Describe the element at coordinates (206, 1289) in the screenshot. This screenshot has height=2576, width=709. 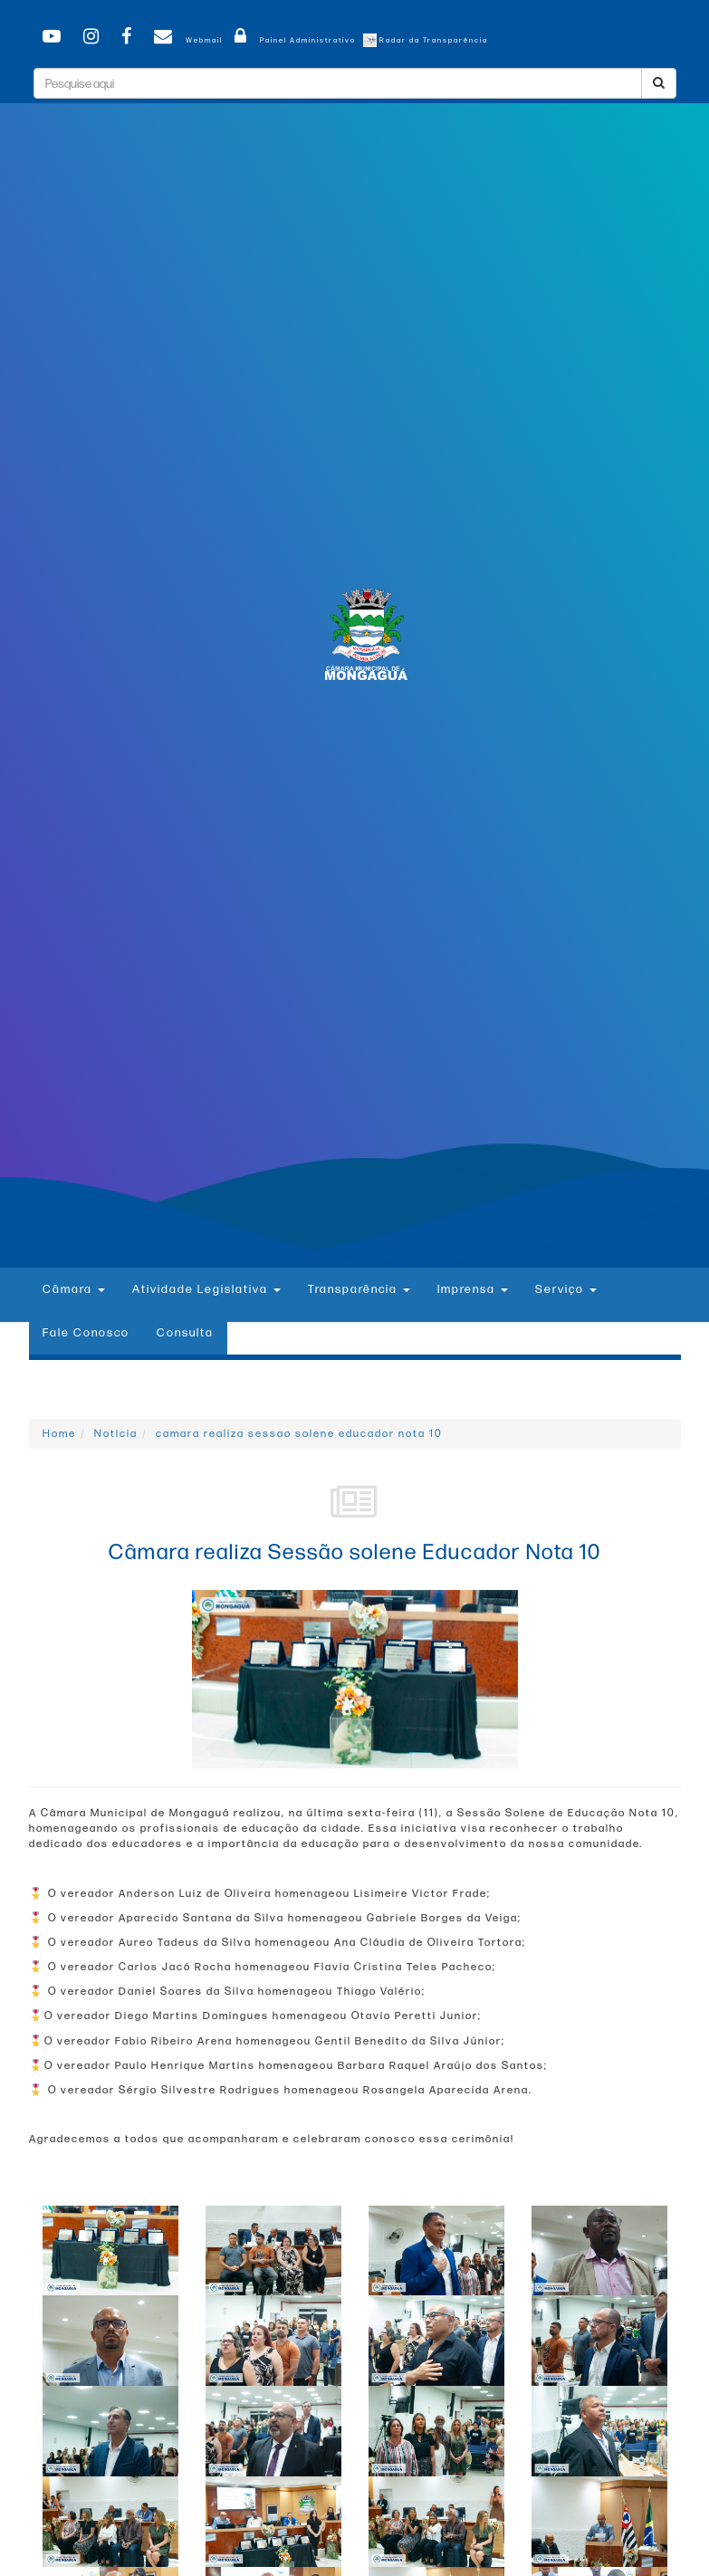
I see `Atividade Legislativa [button]` at that location.